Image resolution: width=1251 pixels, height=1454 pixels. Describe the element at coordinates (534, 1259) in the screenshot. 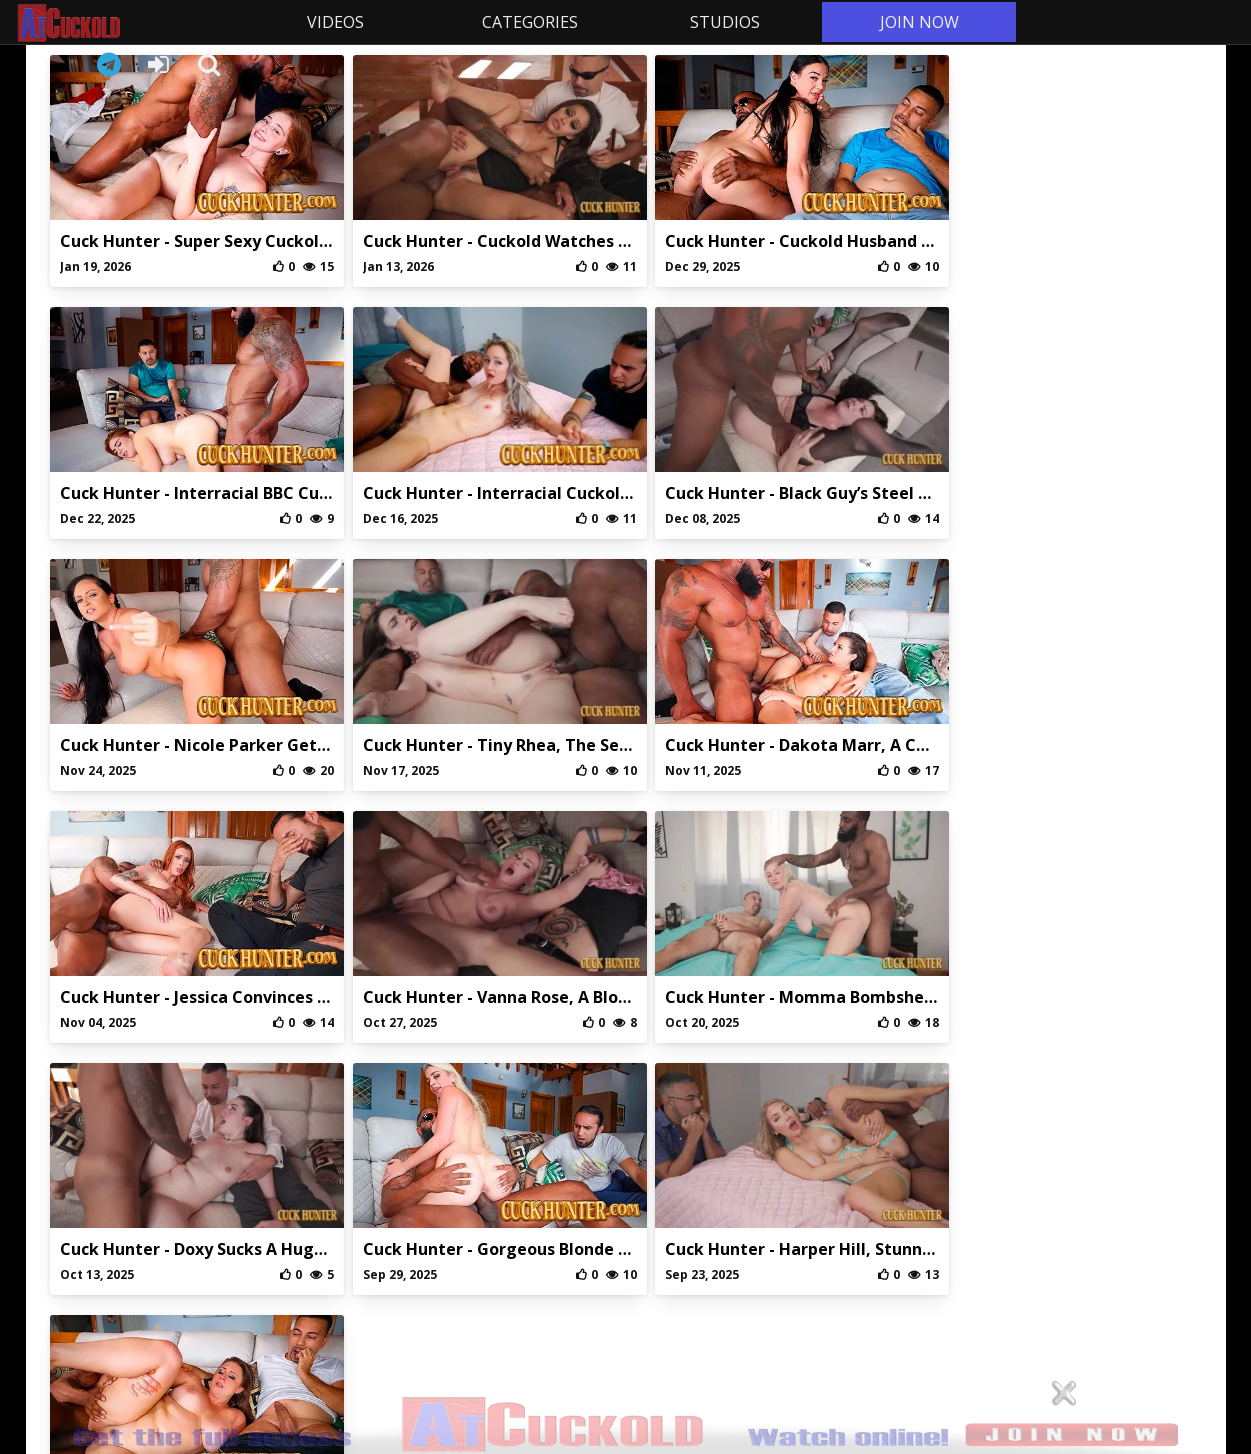

I see `Abuse/Support` at that location.